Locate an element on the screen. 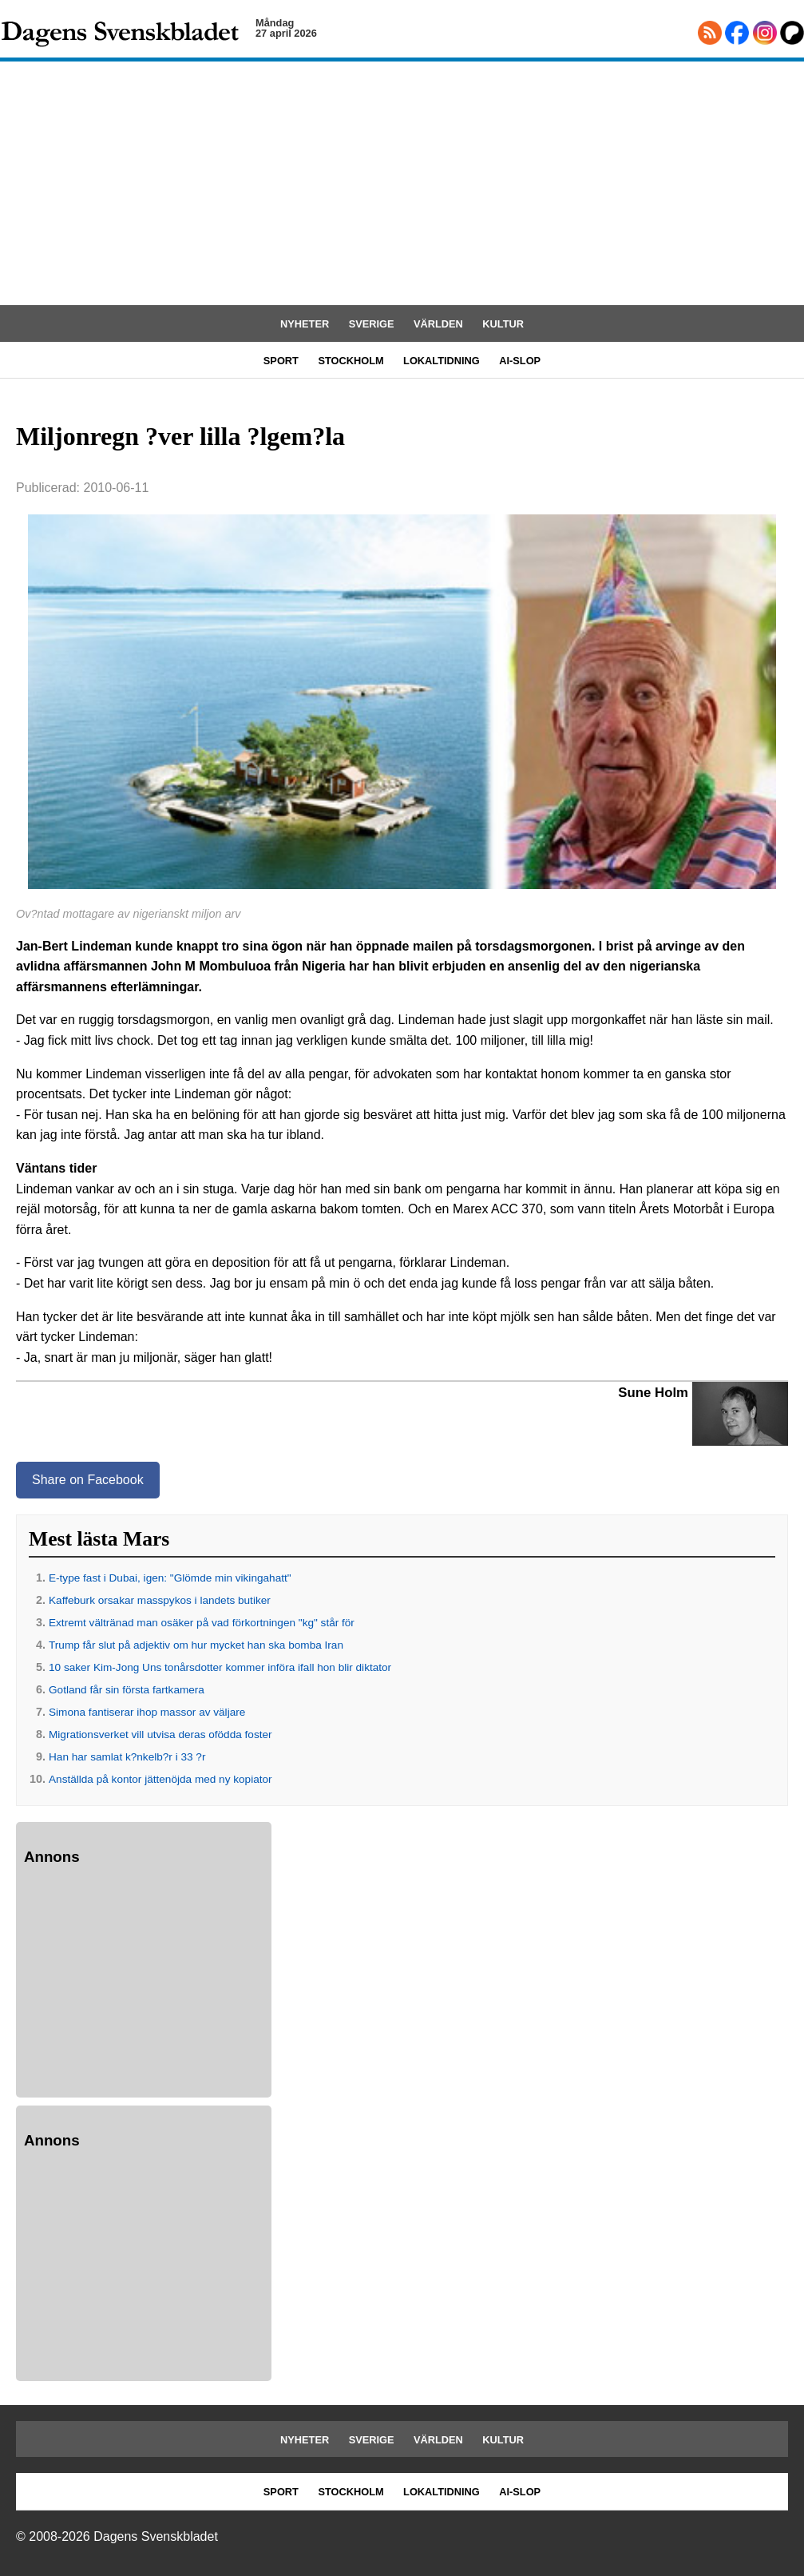 This screenshot has height=2576, width=804. E-type fast i Dubai, igen: "Glömde min vikingahatt" is located at coordinates (170, 1578).